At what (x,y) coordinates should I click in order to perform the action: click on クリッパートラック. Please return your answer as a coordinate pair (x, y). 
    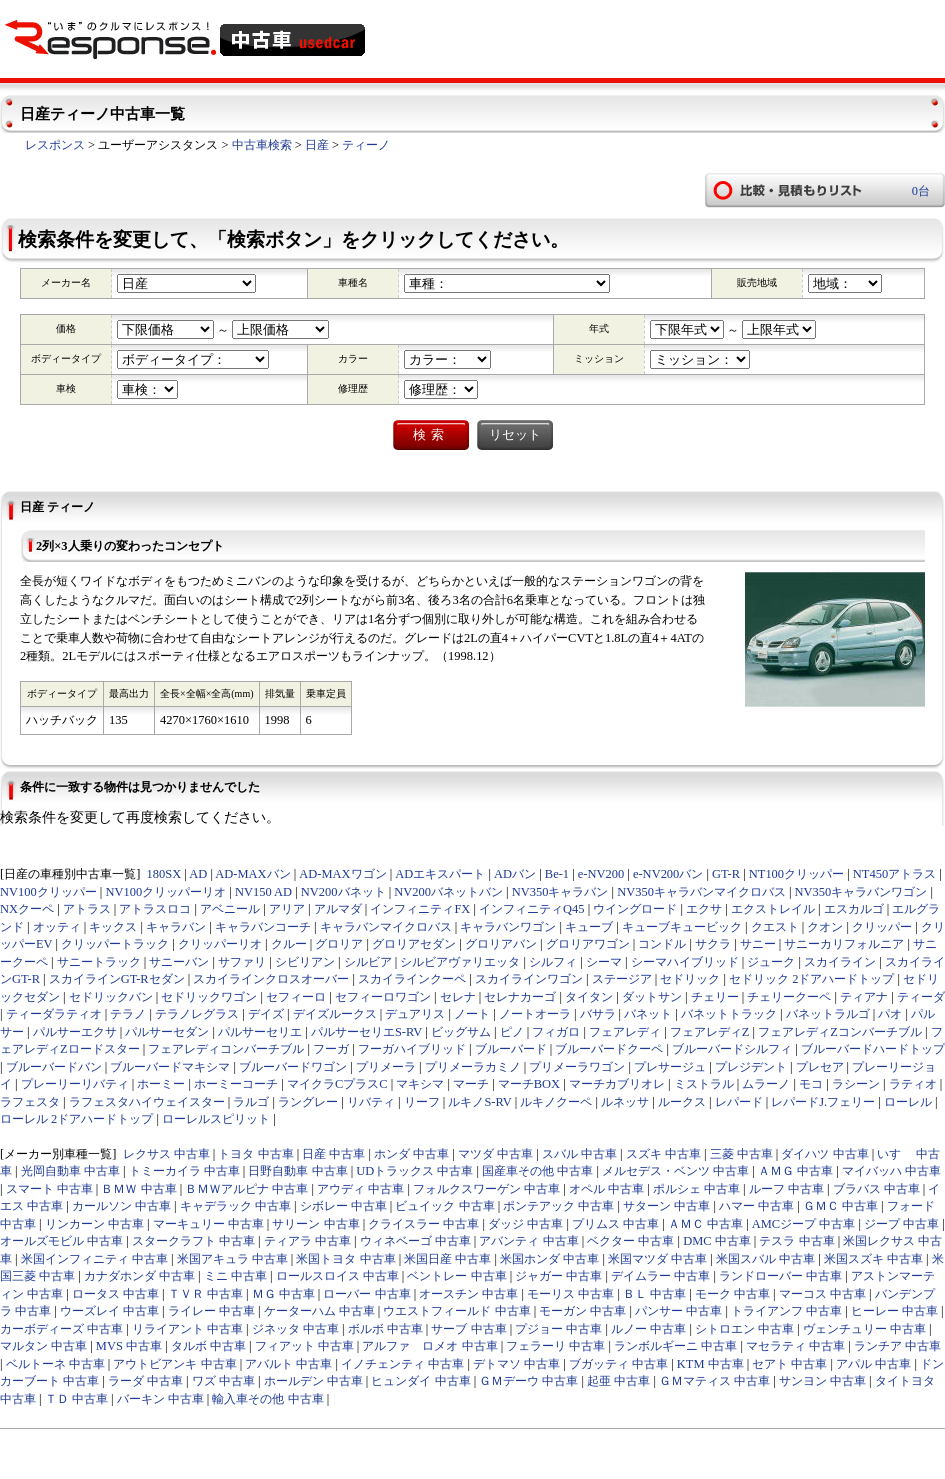
    Looking at the image, I should click on (115, 944).